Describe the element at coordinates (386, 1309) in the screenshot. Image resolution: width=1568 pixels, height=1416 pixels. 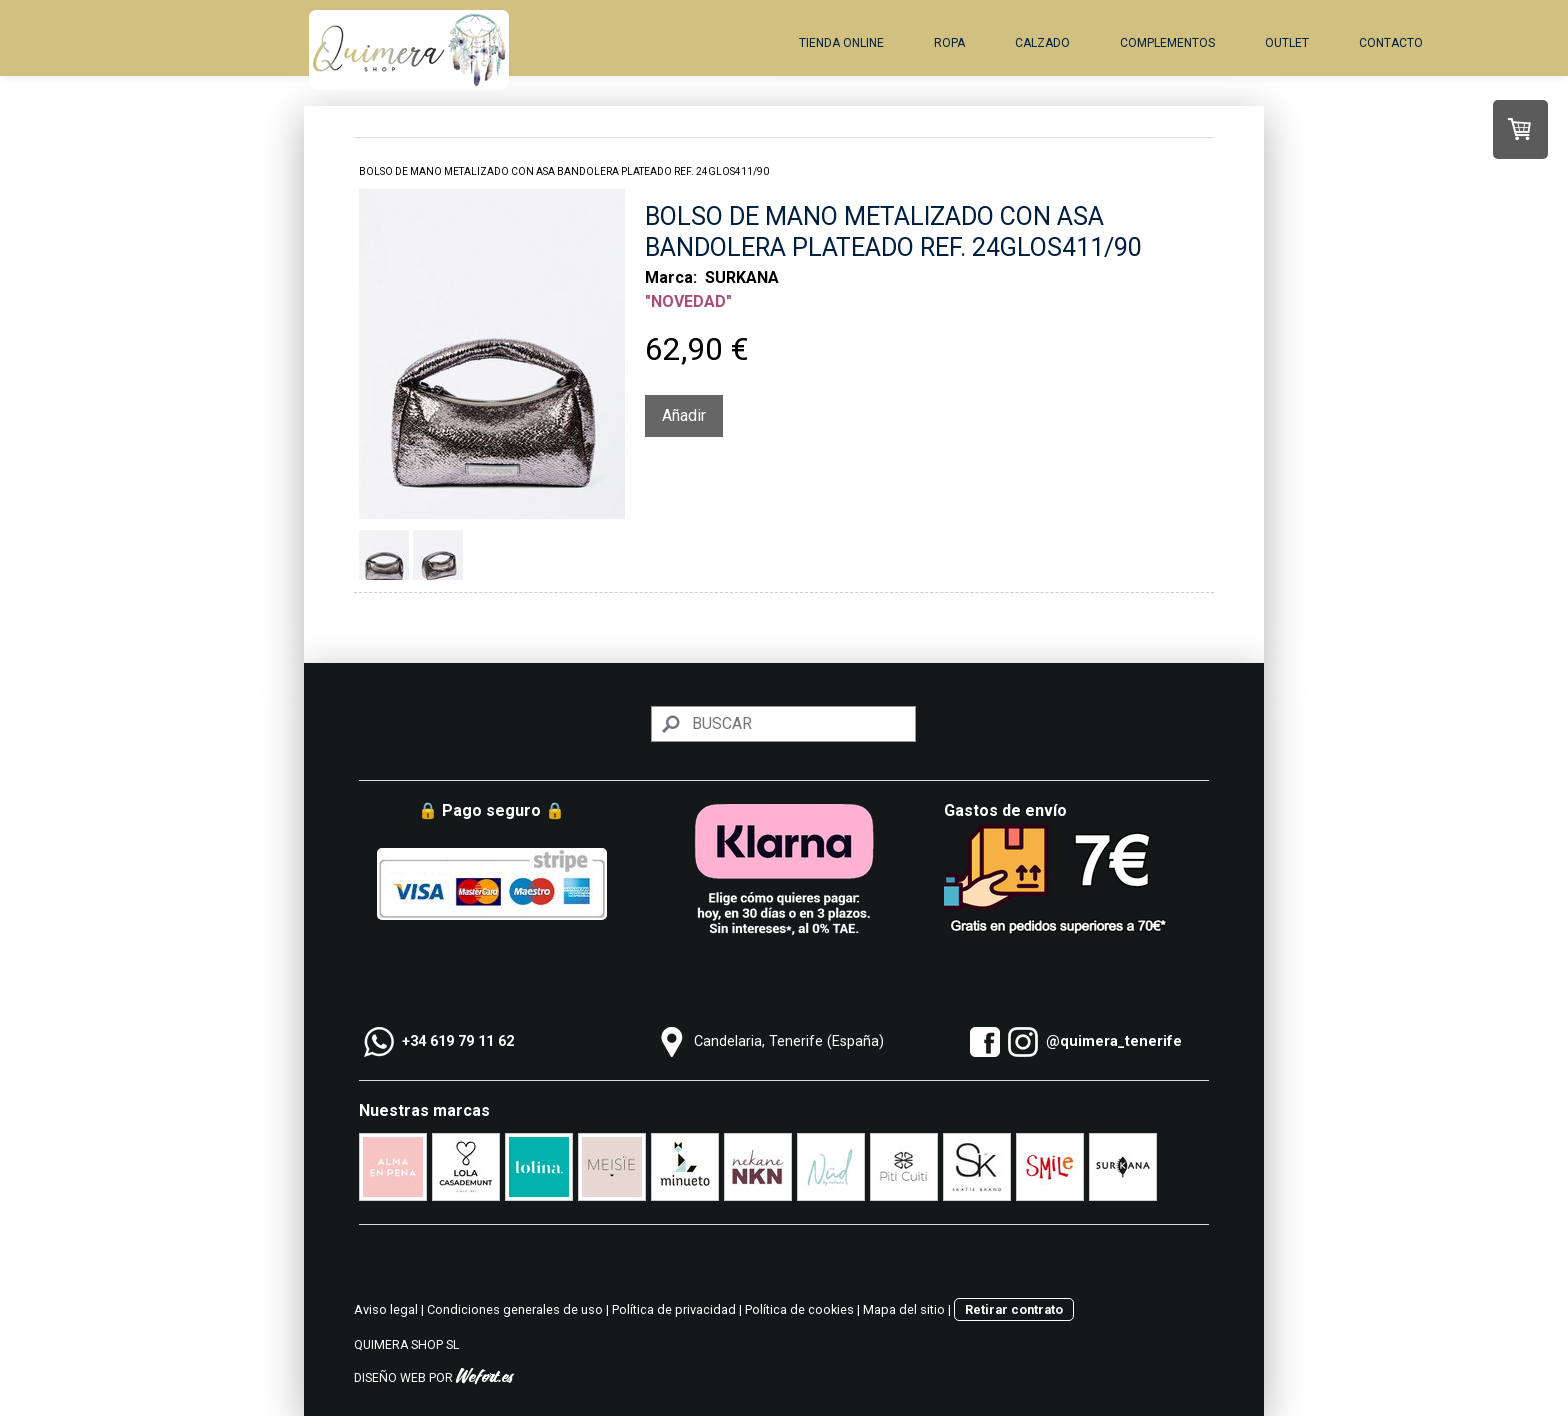
I see `Aviso legal` at that location.